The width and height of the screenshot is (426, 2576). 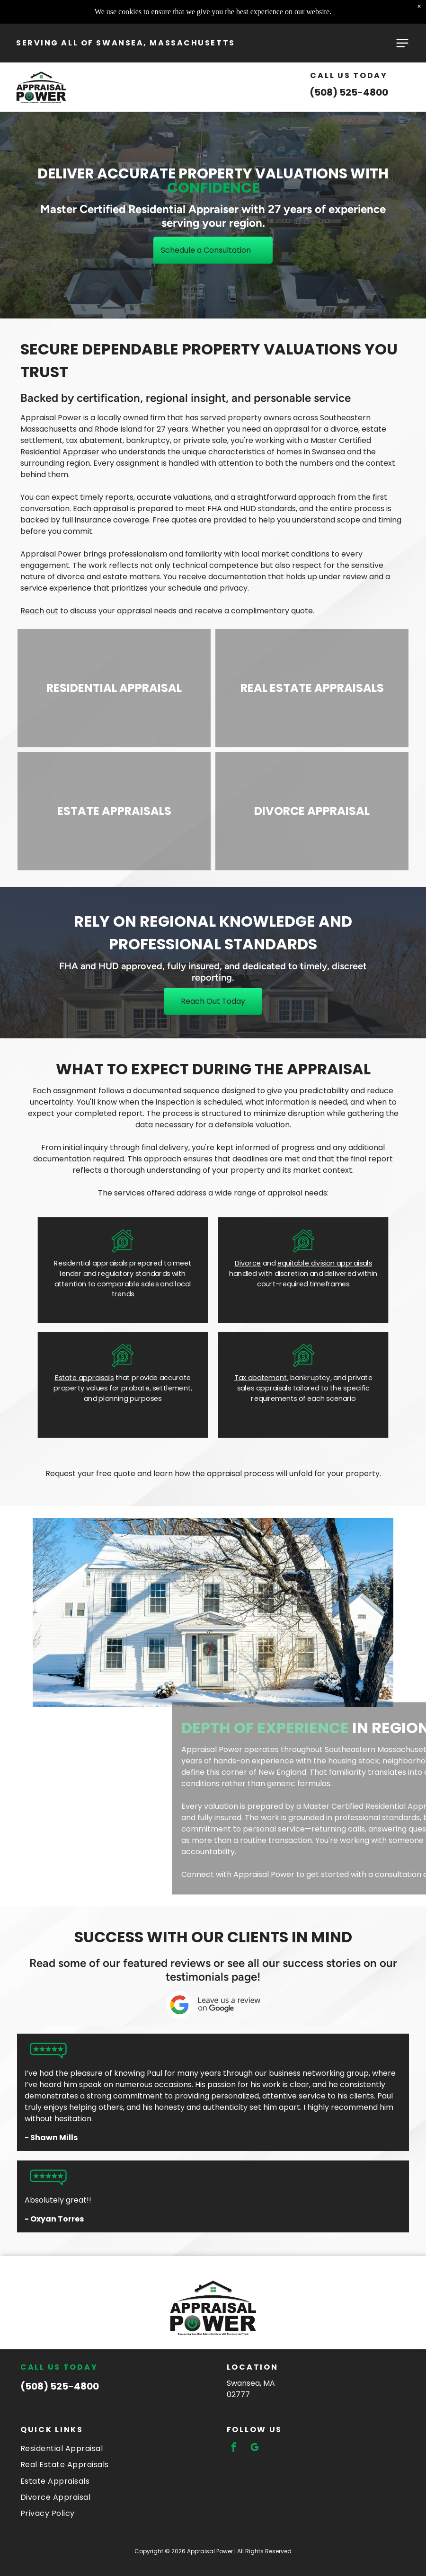 I want to click on Residential Appraiser, so click(x=59, y=451).